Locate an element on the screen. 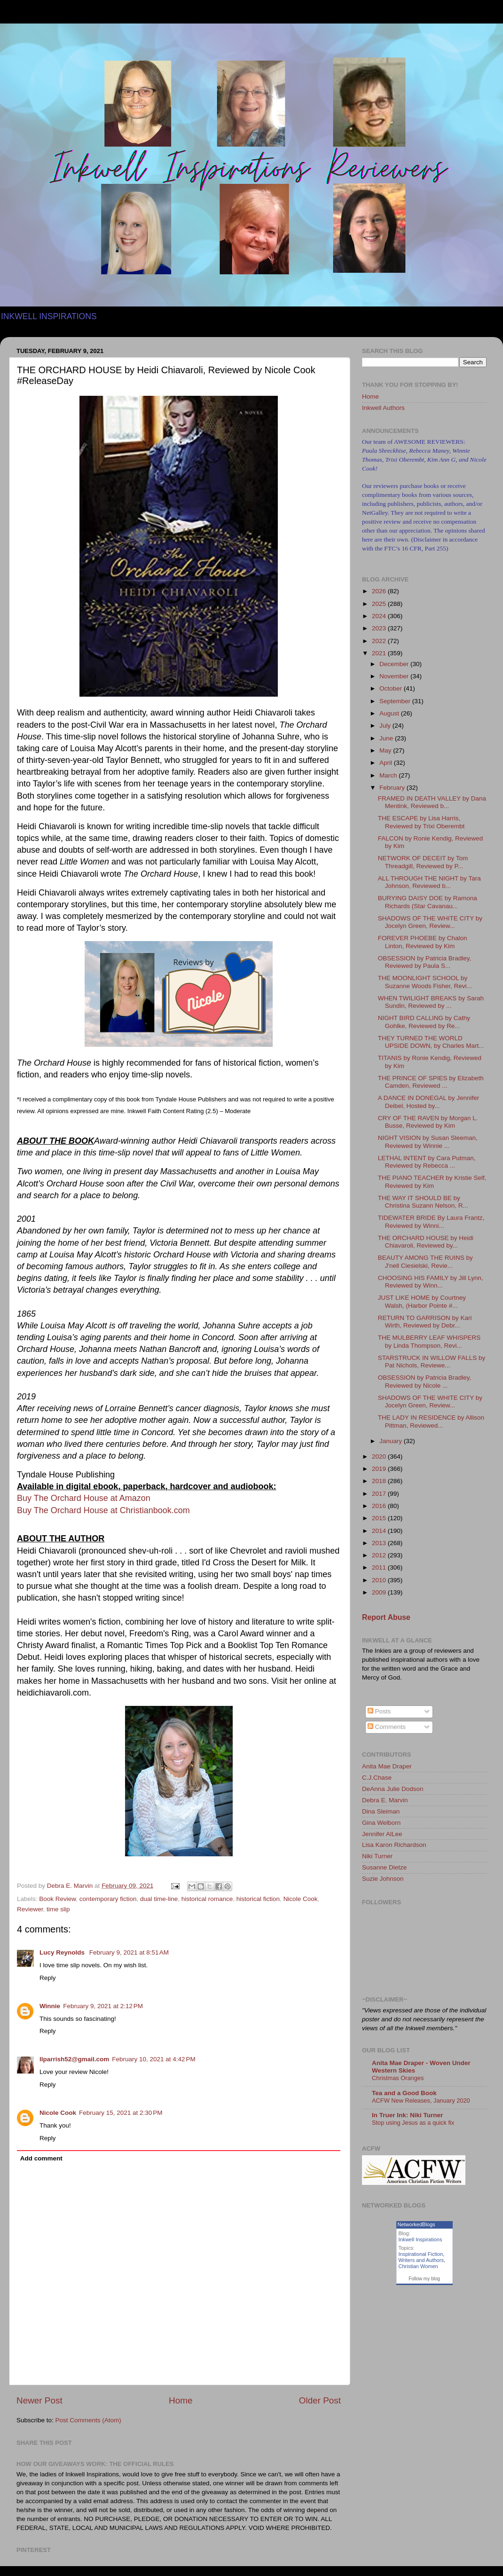 Image resolution: width=503 pixels, height=2576 pixels. 2010 is located at coordinates (380, 1580).